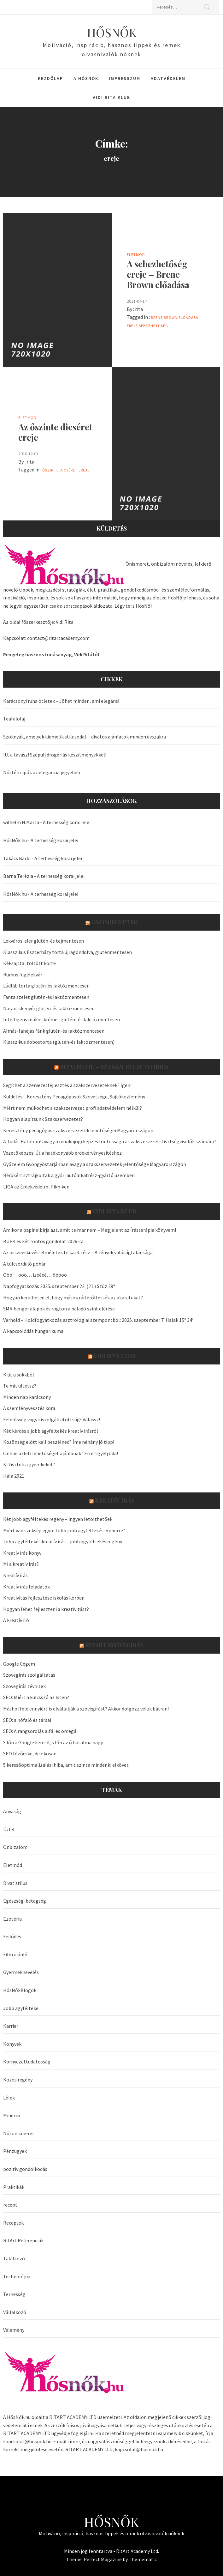 The image size is (223, 2576). What do you see at coordinates (114, 1067) in the screenshot?
I see `Bizalmi.hu – szakszervezeti hírek` at bounding box center [114, 1067].